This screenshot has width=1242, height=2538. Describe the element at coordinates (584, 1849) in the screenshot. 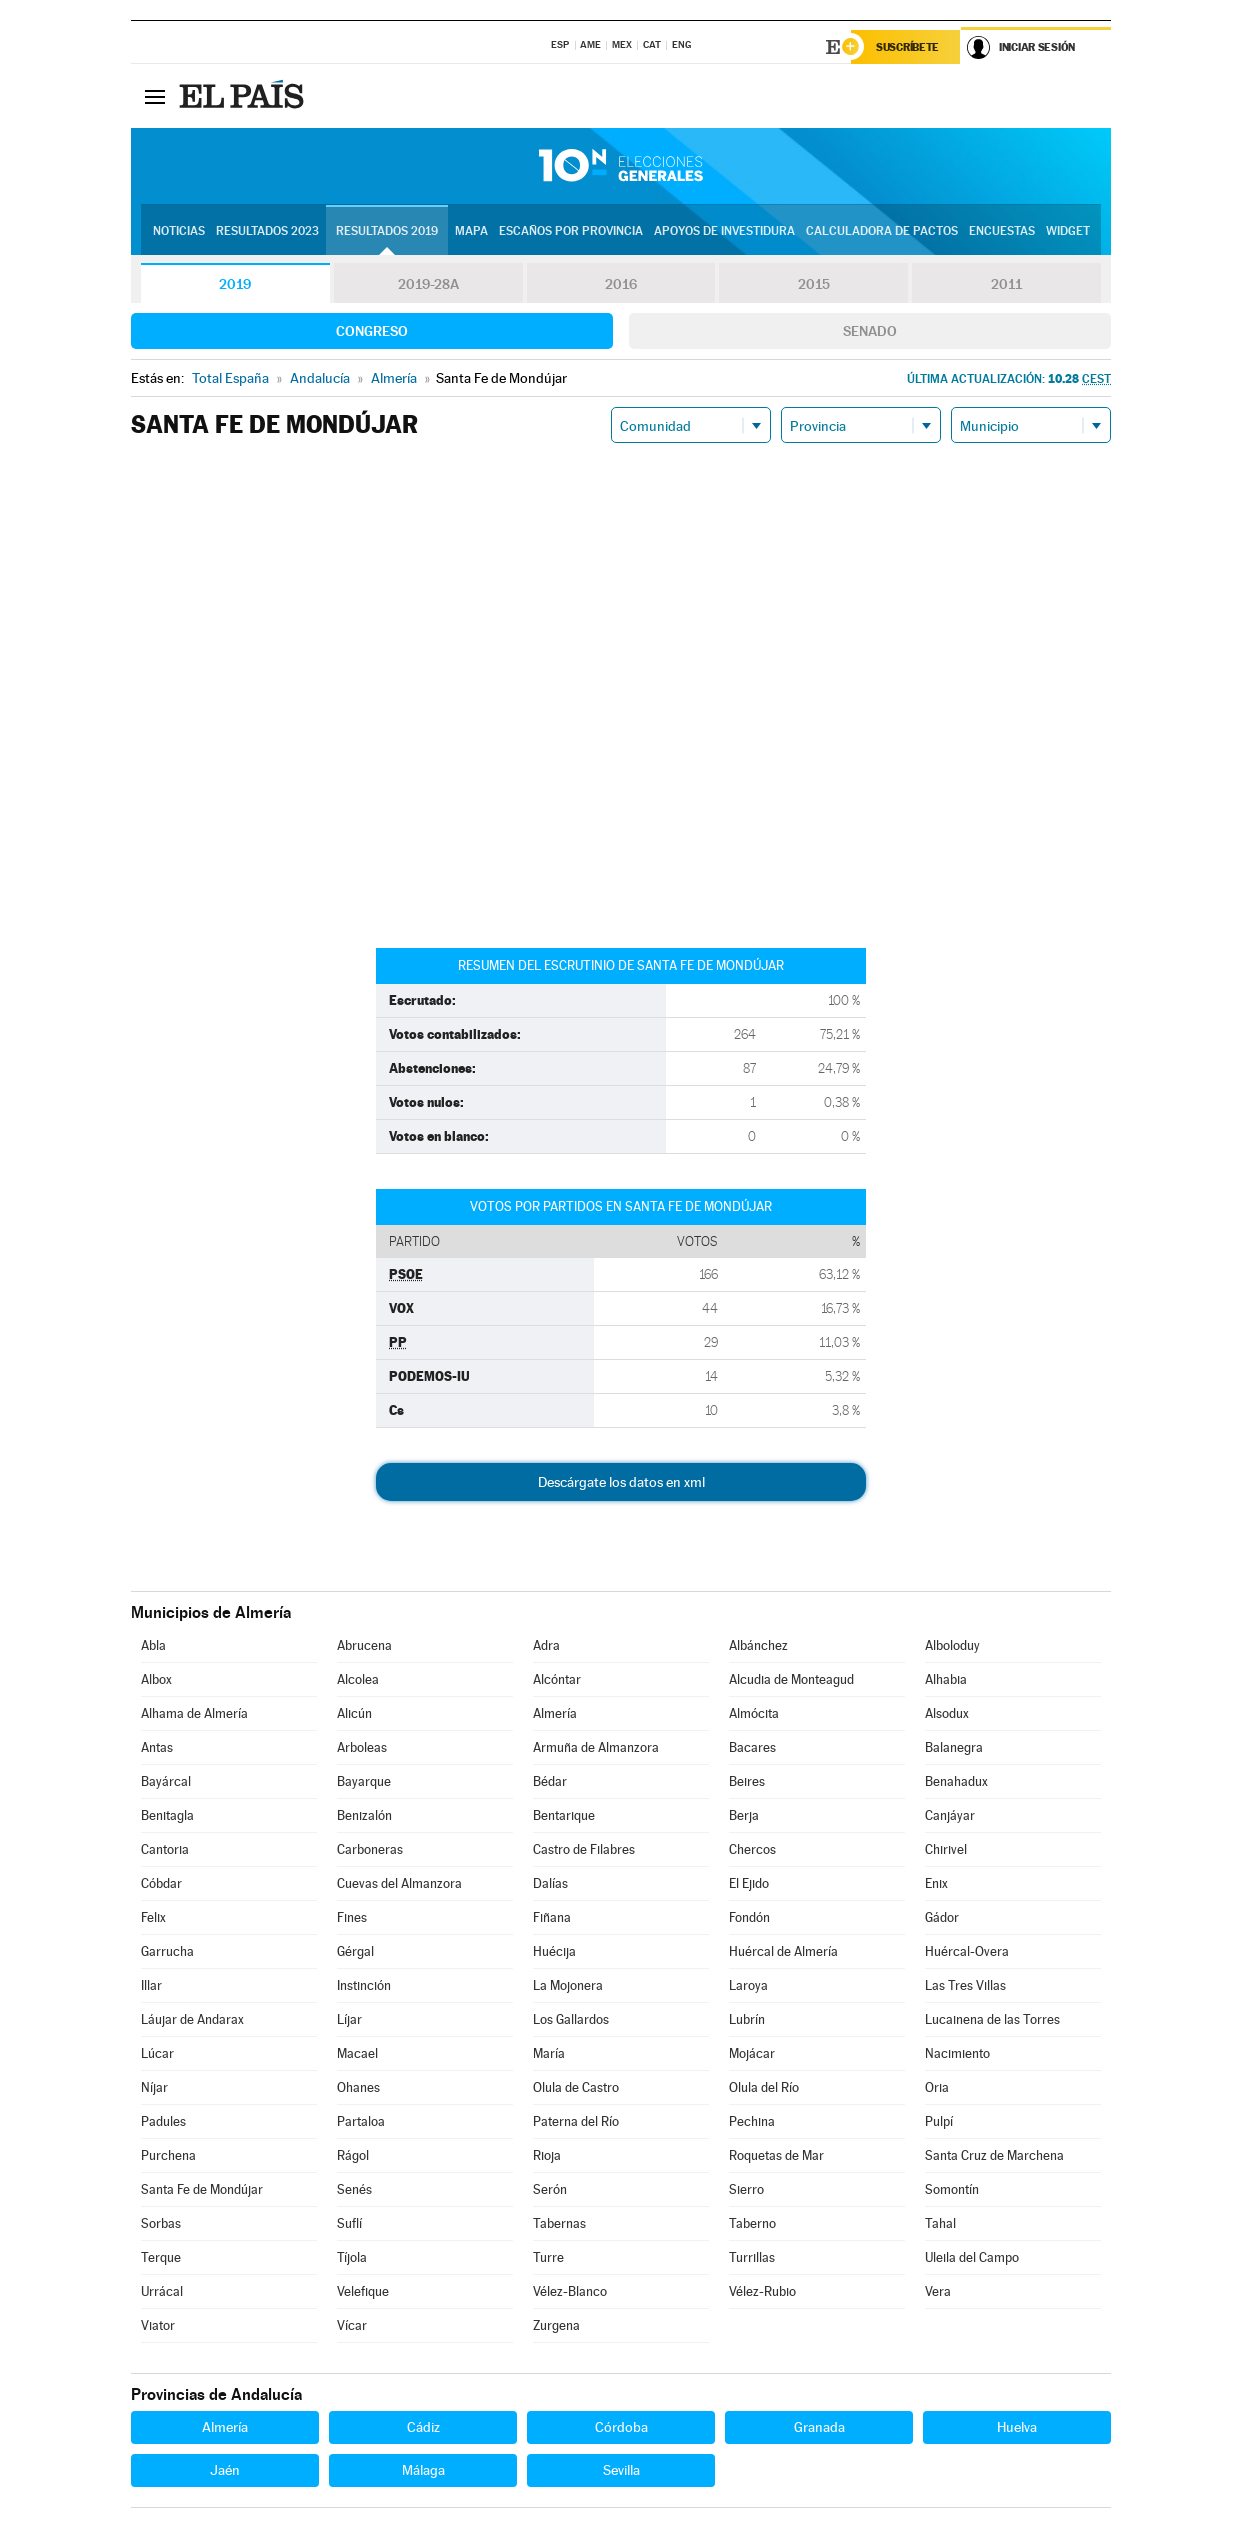

I see `Castro de Filabres` at that location.